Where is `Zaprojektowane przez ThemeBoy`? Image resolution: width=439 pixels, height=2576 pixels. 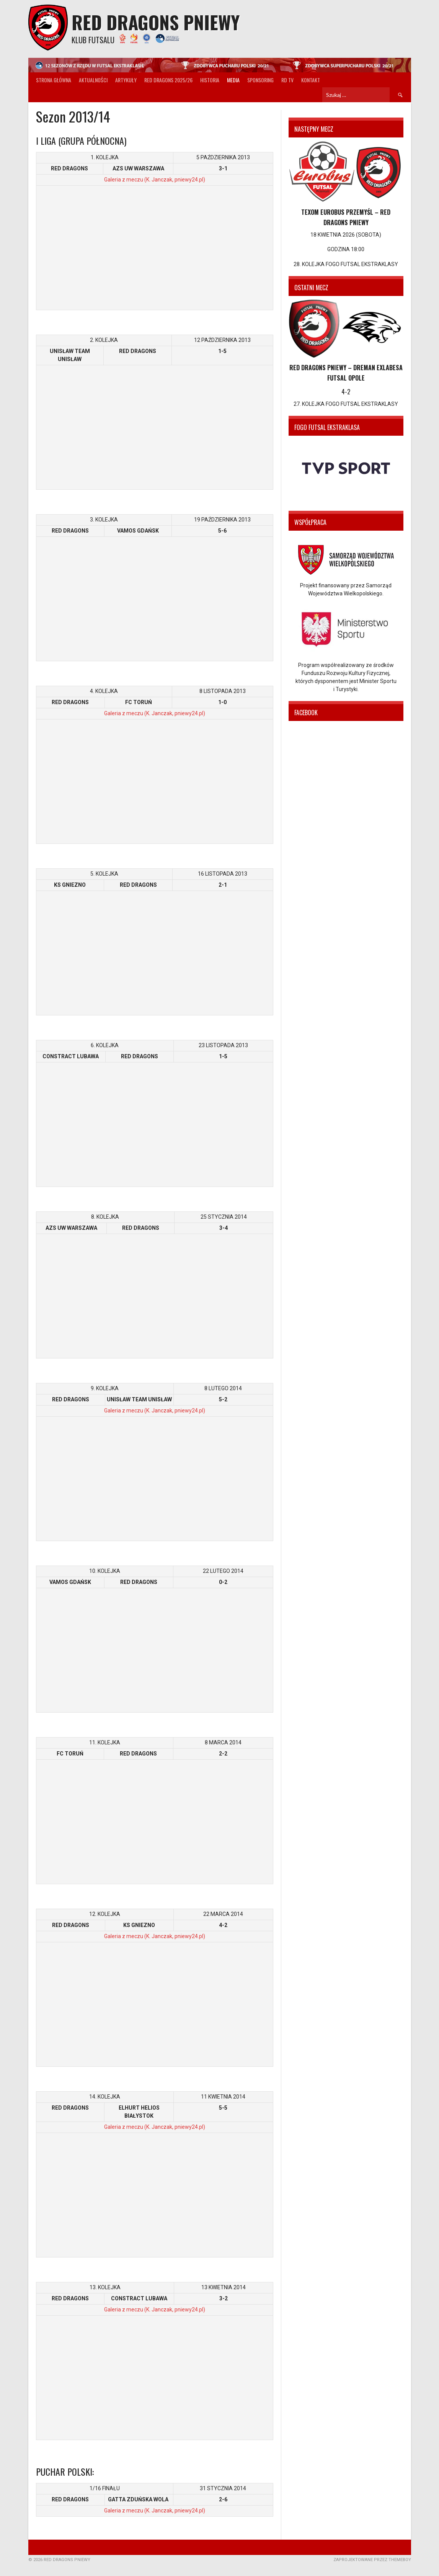 Zaprojektowane przez ThemeBoy is located at coordinates (372, 2559).